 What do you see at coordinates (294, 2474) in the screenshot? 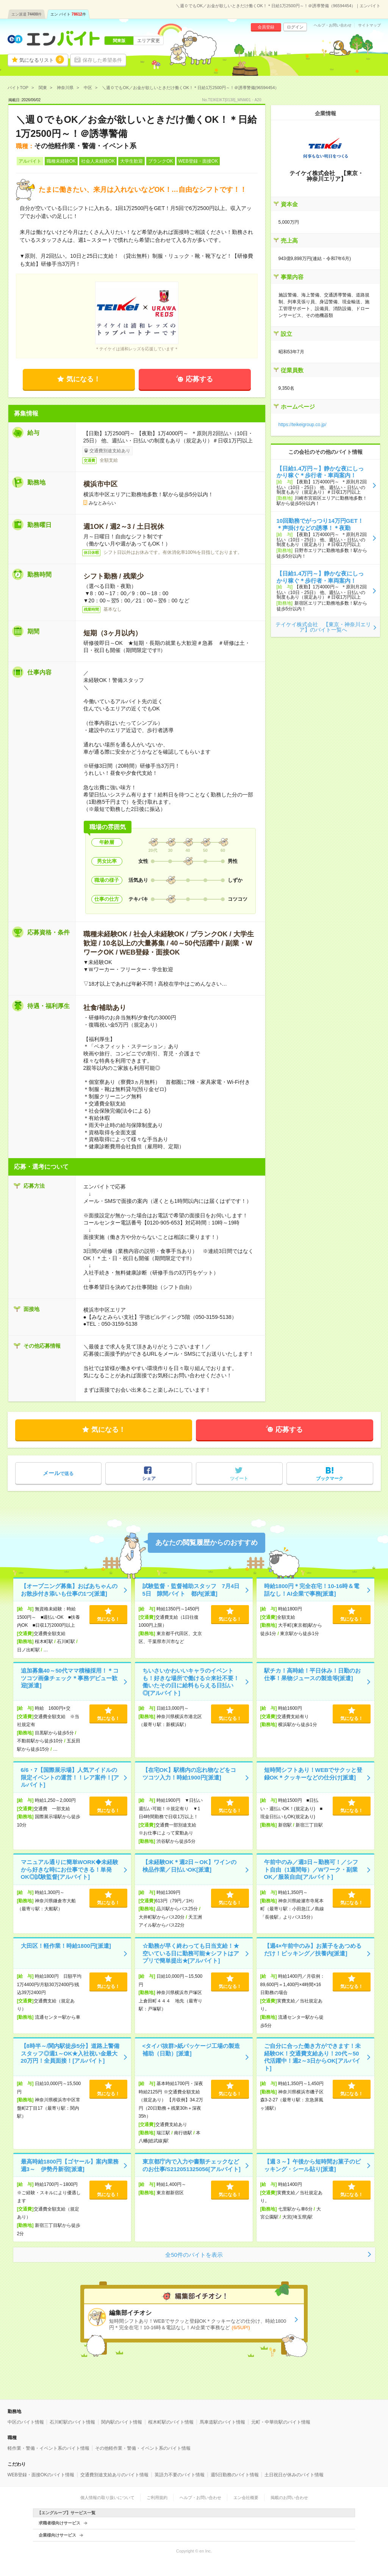
I see `土日祝日が休みのバイト情報` at bounding box center [294, 2474].